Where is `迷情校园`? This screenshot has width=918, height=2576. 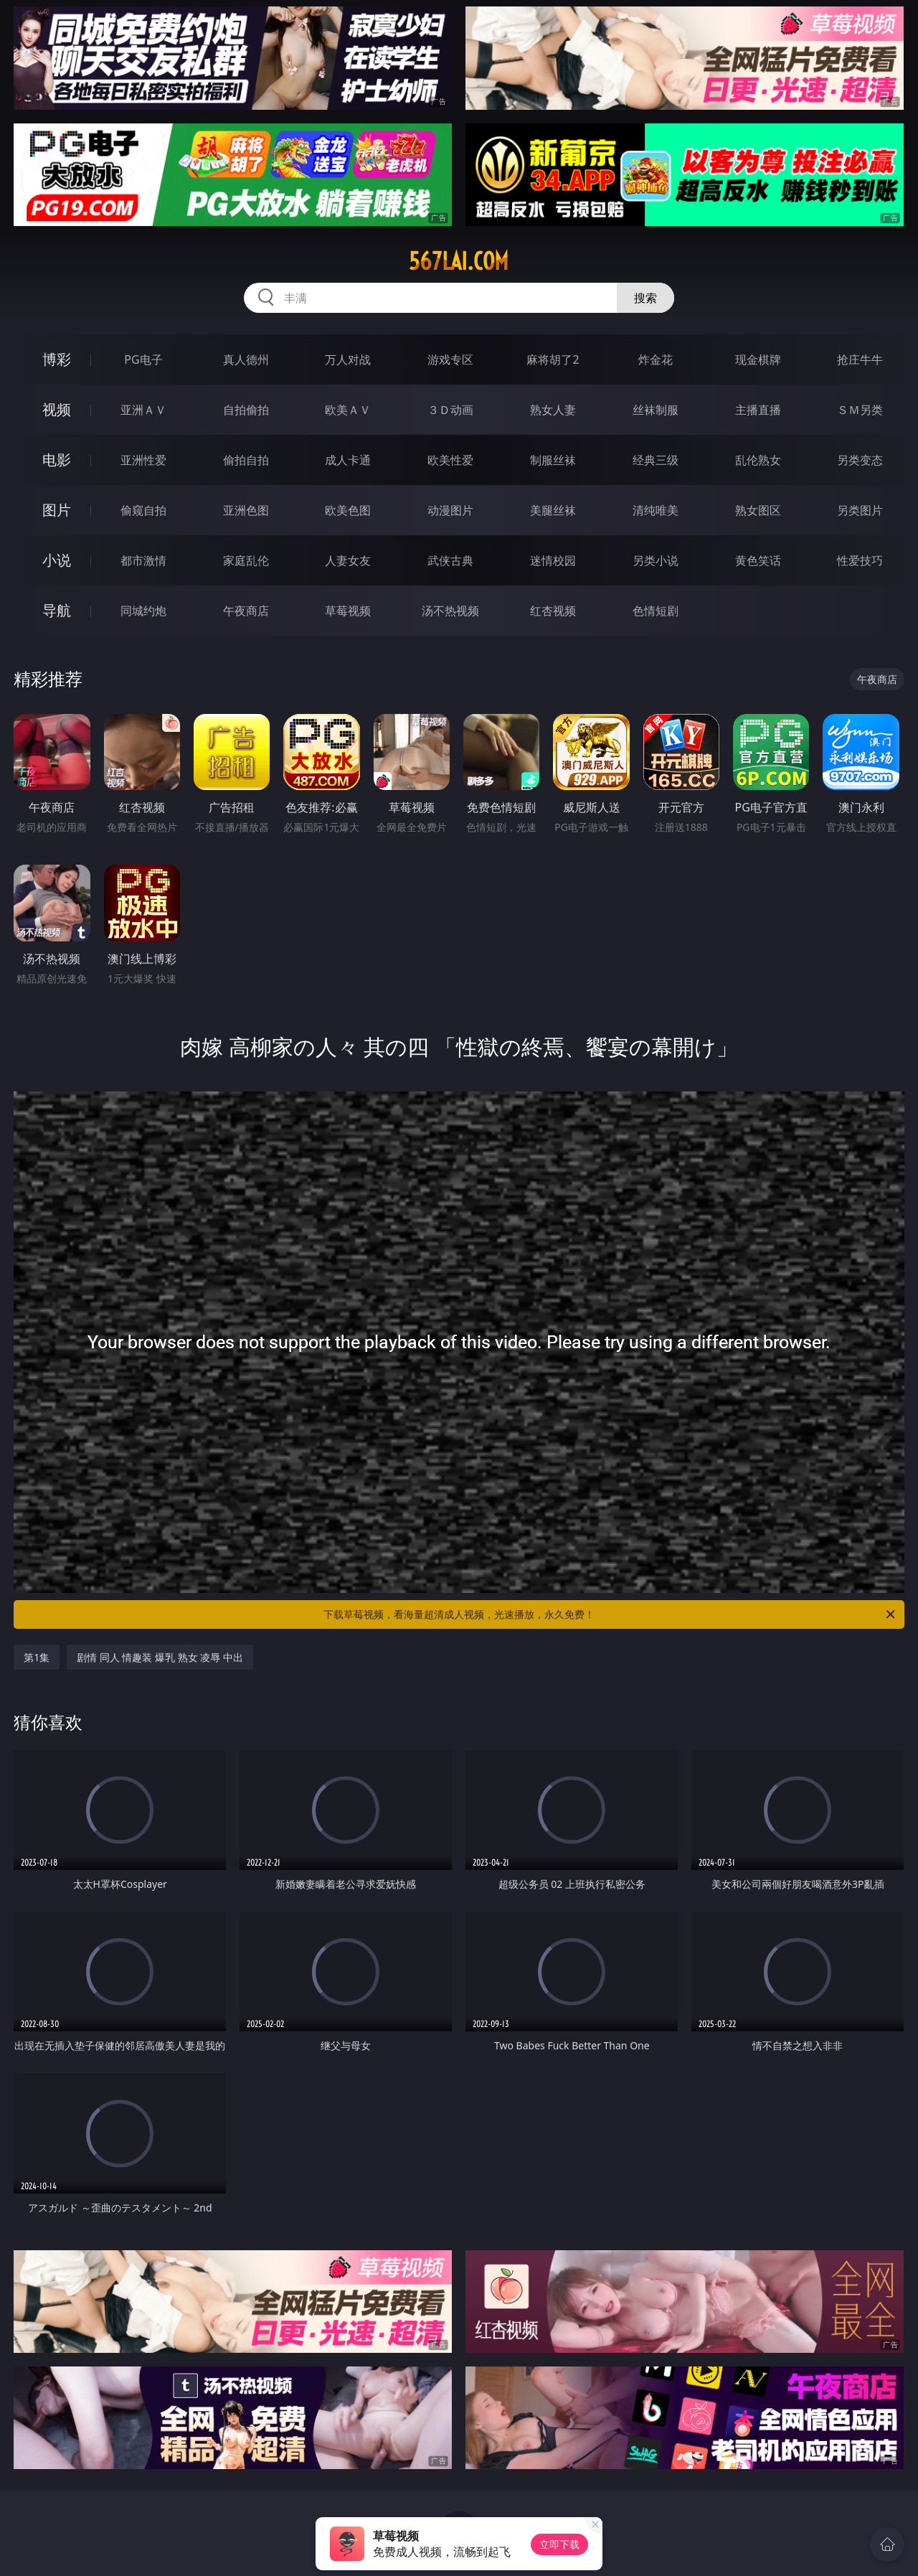
迷情校园 is located at coordinates (553, 560).